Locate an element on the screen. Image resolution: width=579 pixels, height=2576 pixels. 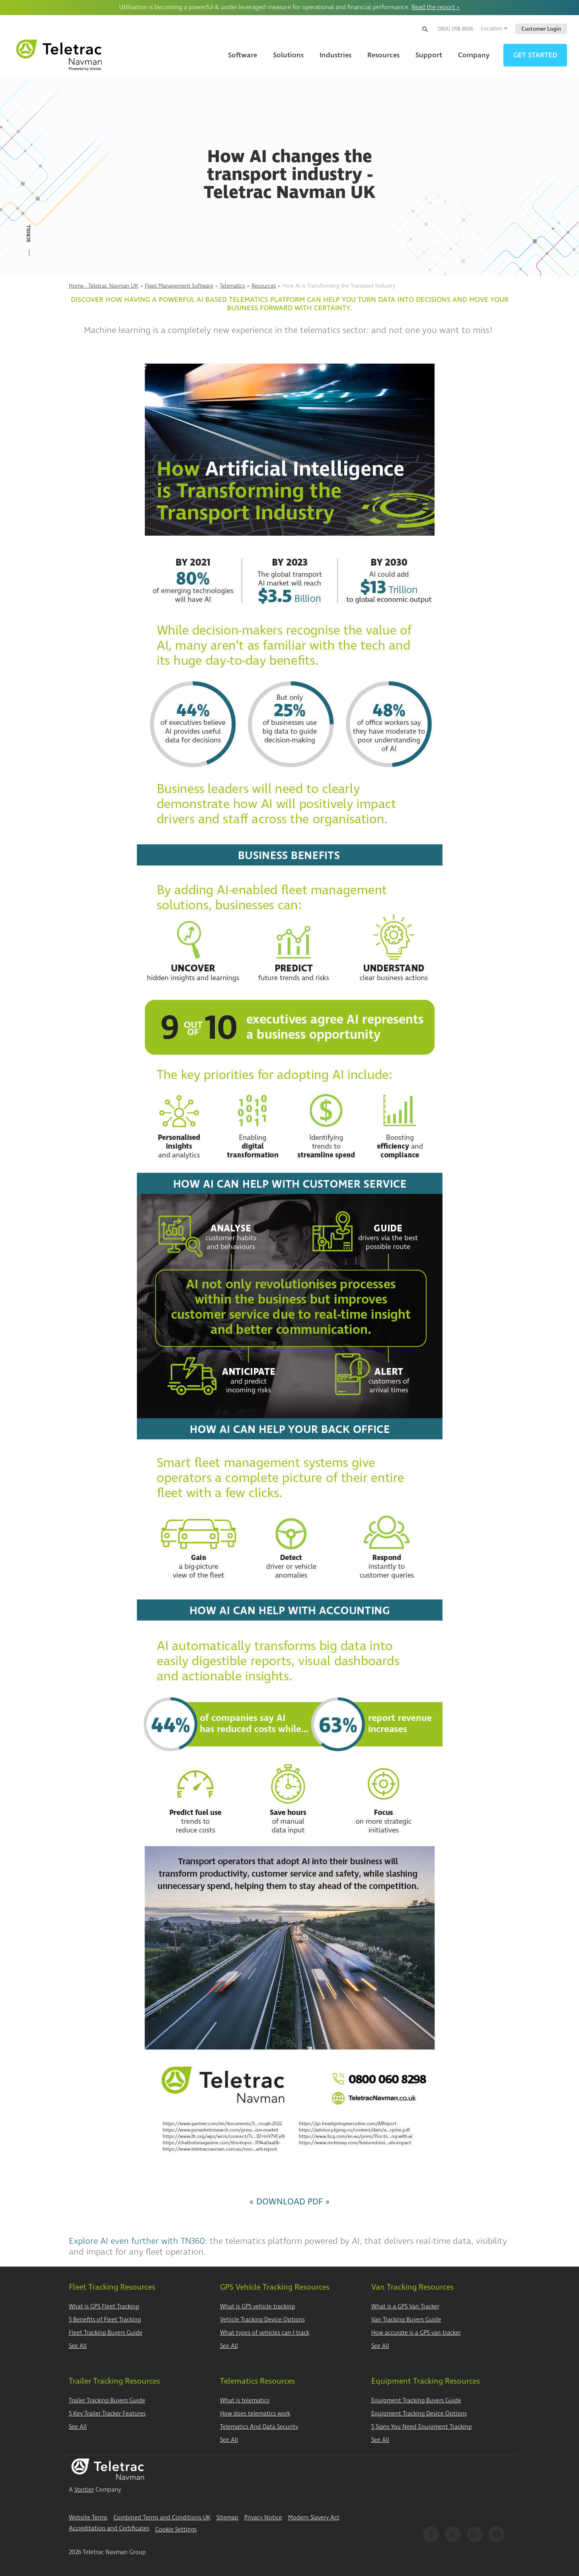
5 Signs You Need Equipment Tracking is located at coordinates (421, 2427).